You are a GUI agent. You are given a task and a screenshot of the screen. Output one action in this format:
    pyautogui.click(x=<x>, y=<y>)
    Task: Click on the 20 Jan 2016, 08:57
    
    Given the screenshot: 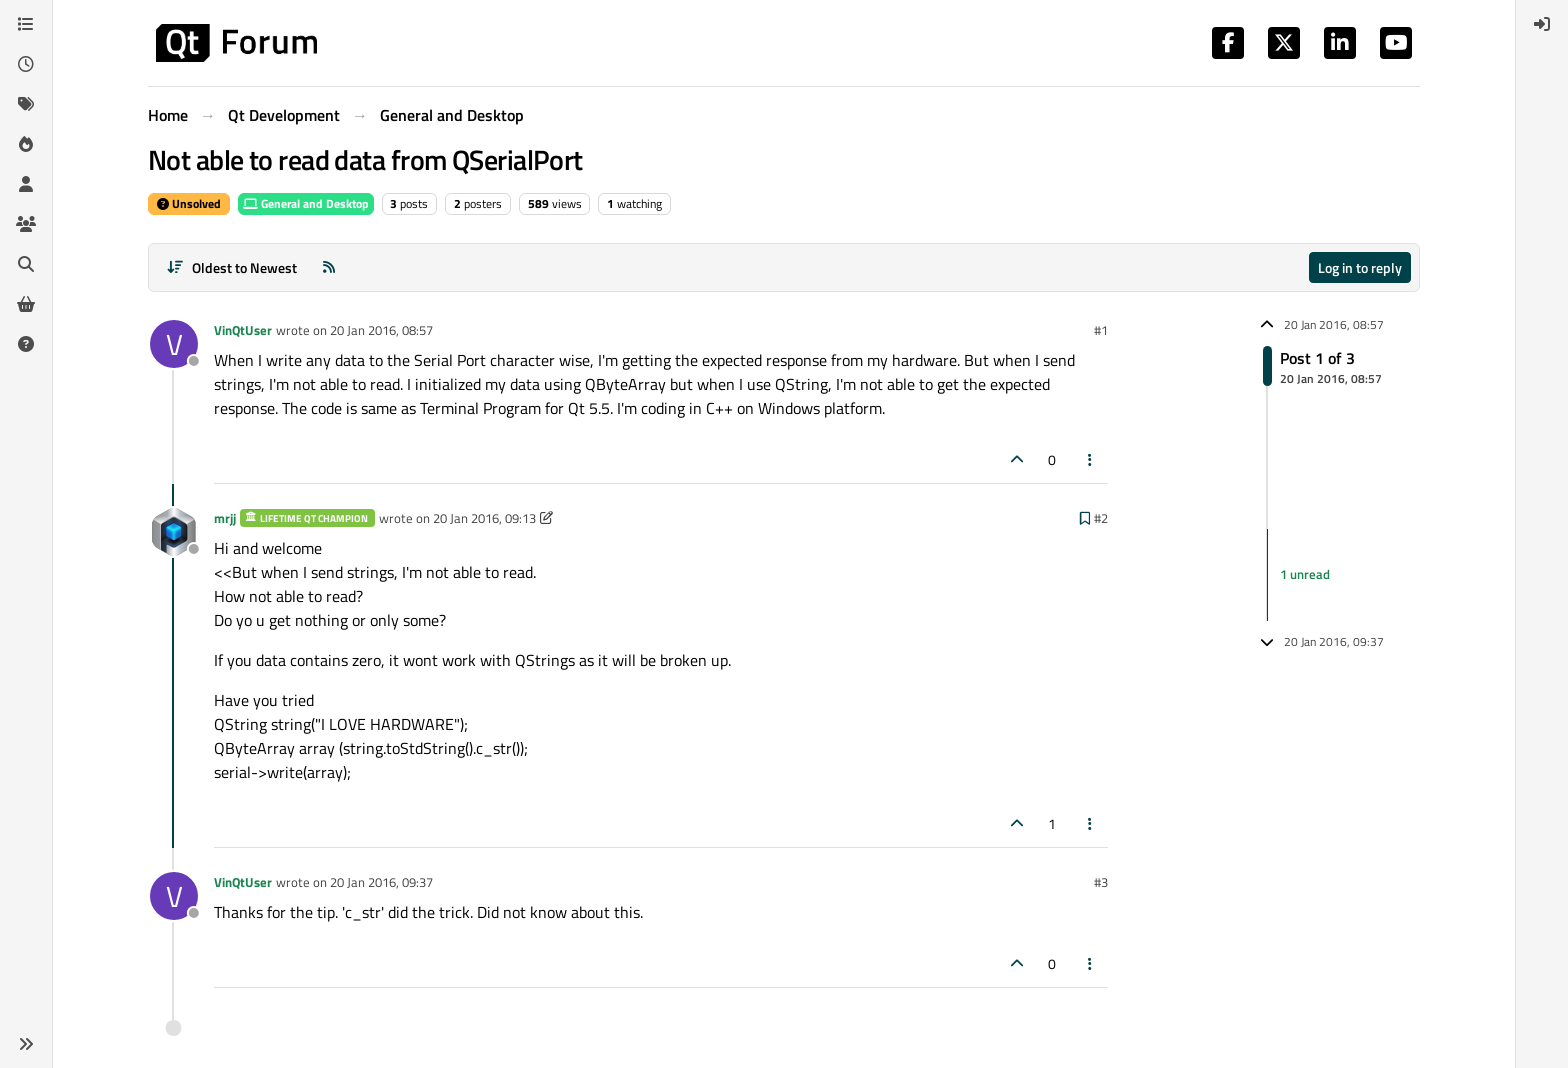 What is the action you would take?
    pyautogui.click(x=381, y=330)
    